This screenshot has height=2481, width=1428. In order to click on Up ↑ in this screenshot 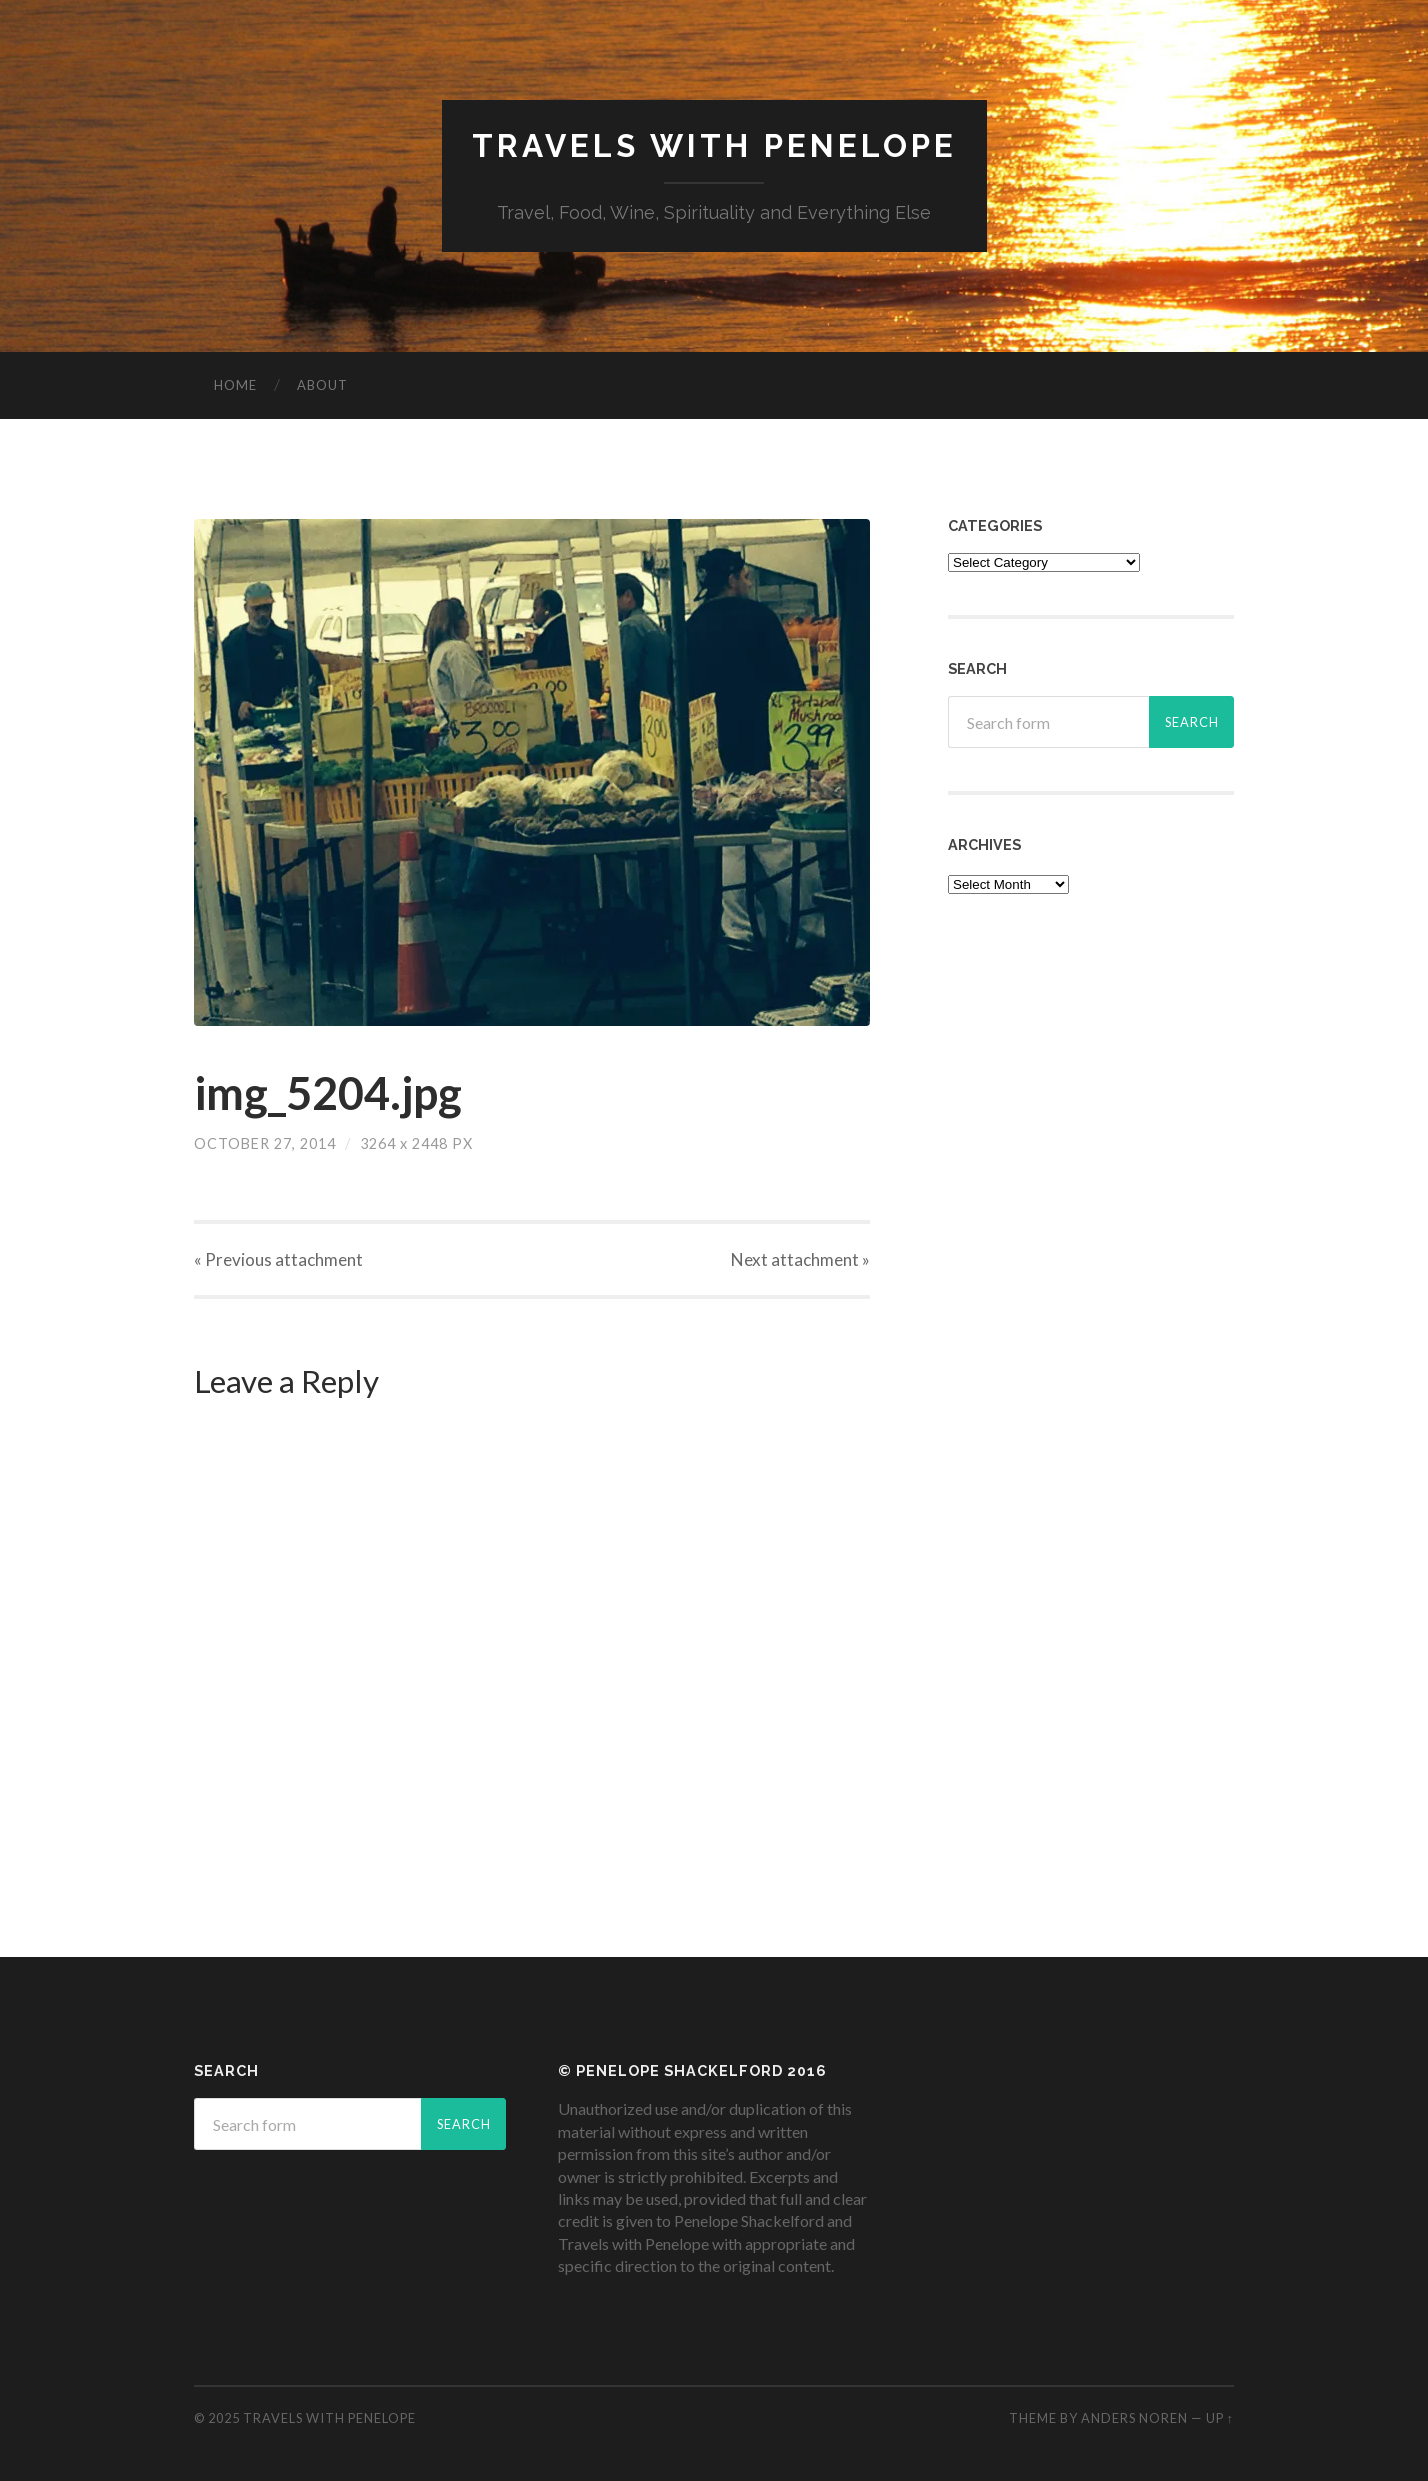, I will do `click(1220, 2418)`.